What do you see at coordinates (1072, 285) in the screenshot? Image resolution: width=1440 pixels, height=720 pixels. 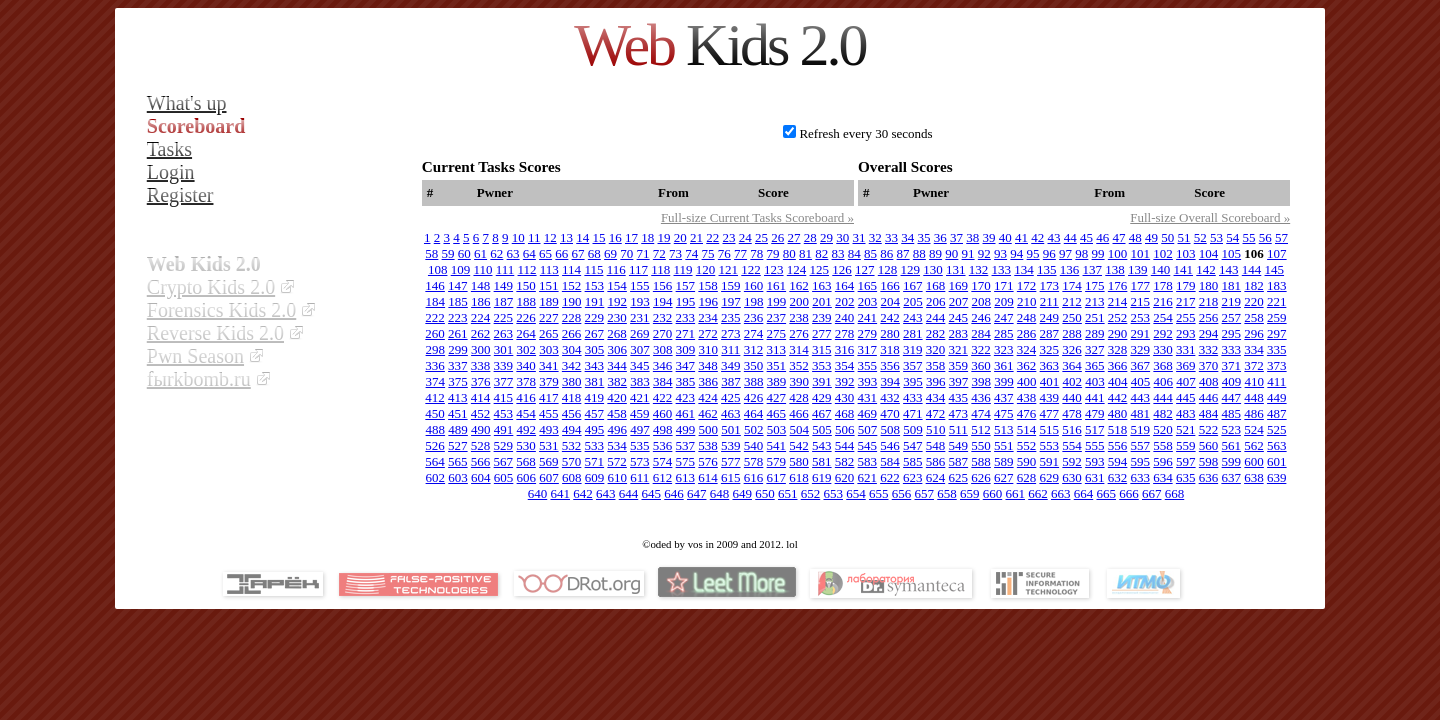 I see `174` at bounding box center [1072, 285].